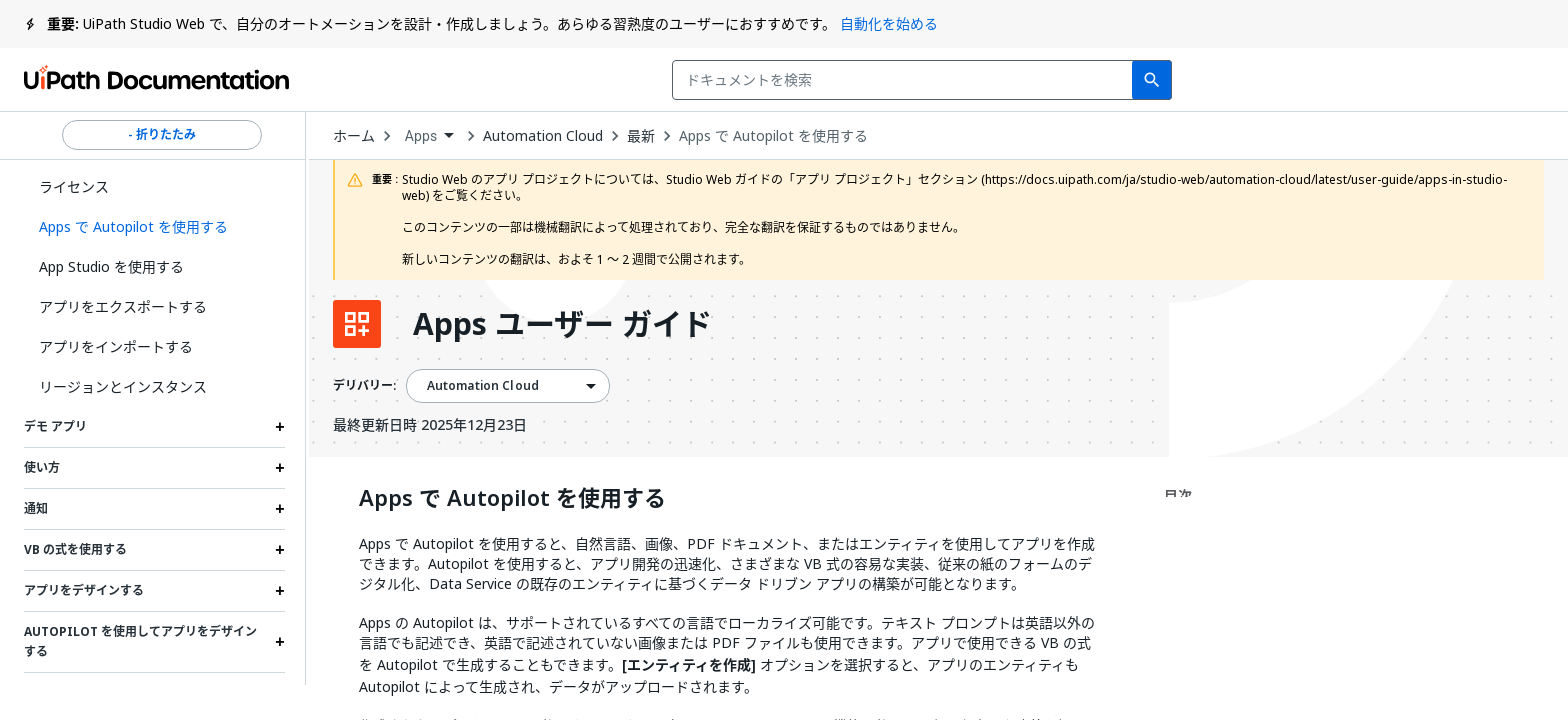  Describe the element at coordinates (773, 136) in the screenshot. I see `Apps で Autopilot を使用する` at that location.